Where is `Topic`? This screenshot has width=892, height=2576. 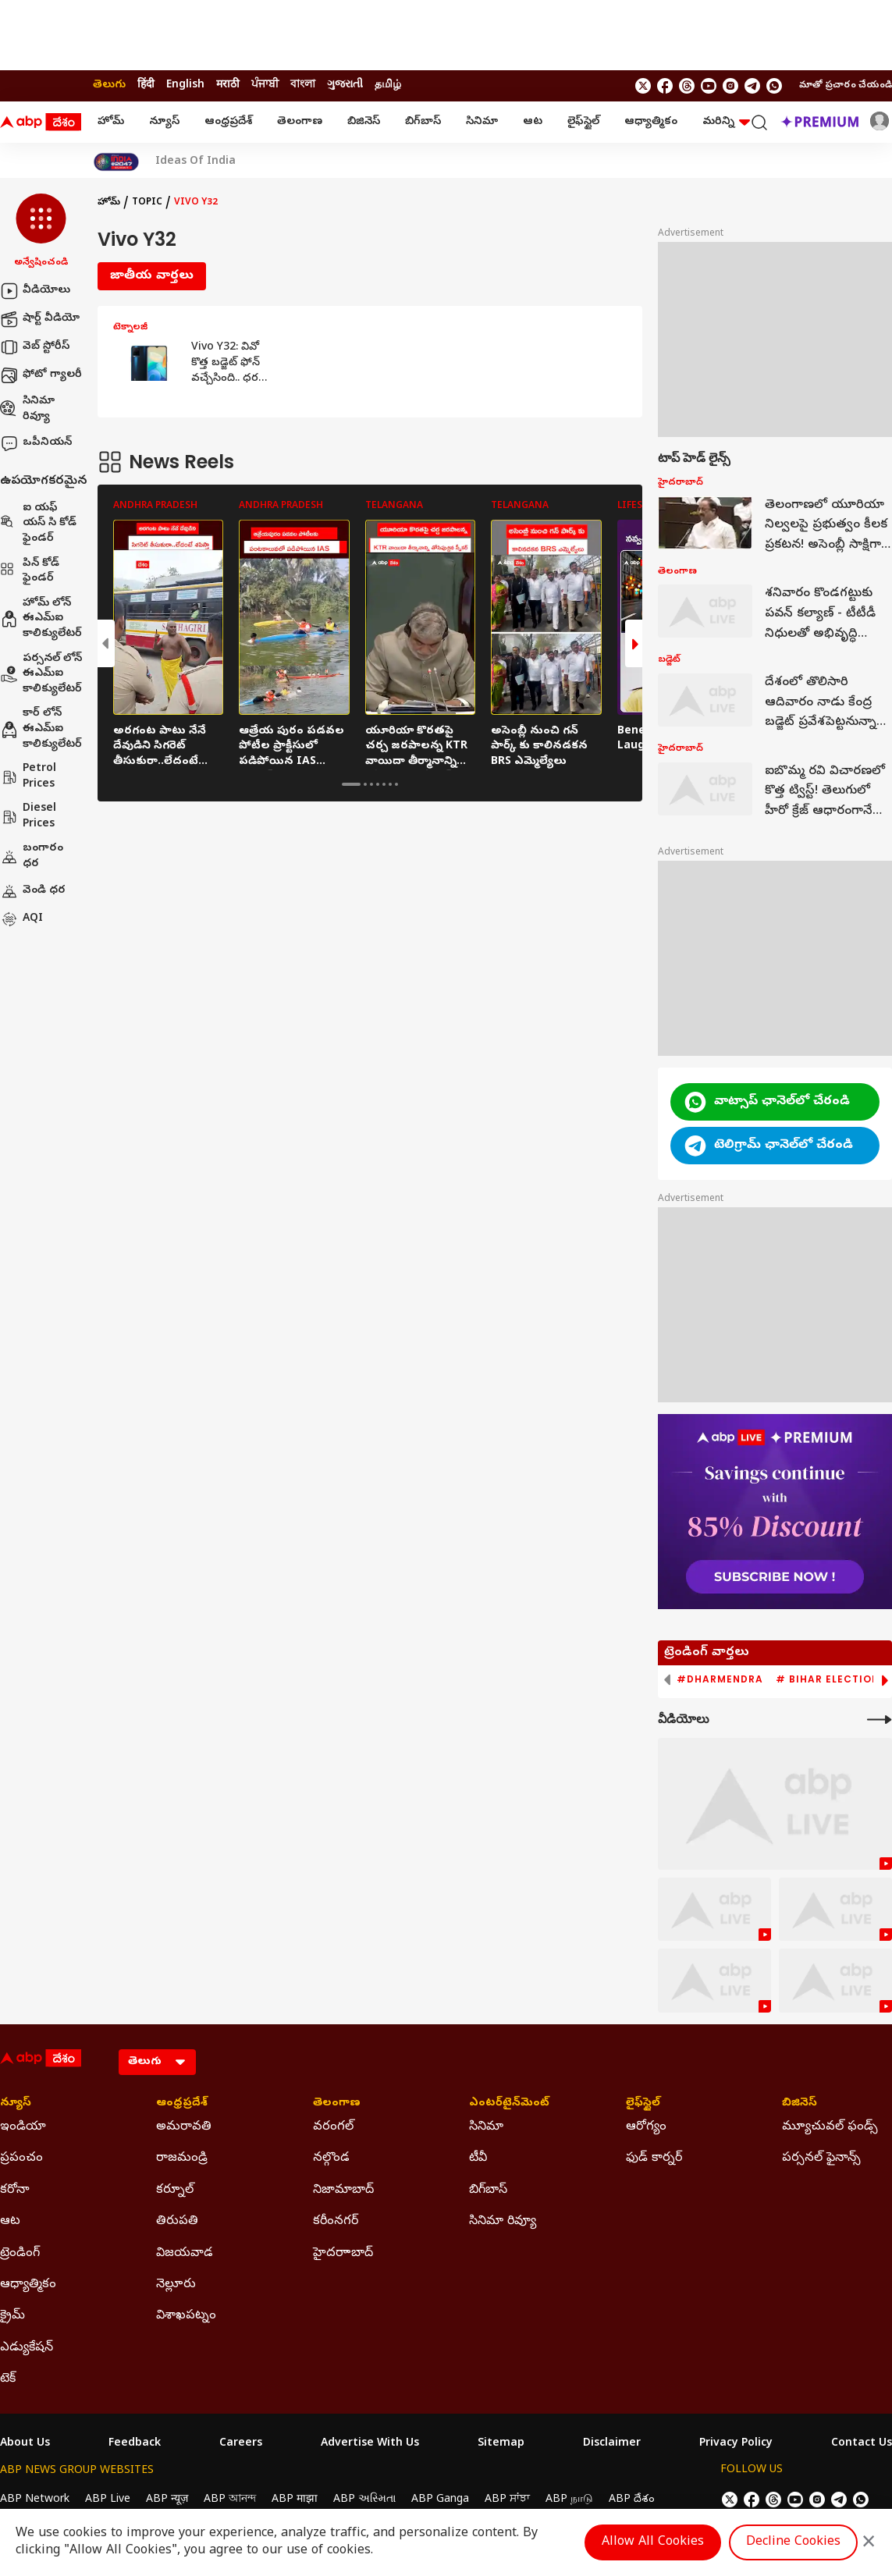
Topic is located at coordinates (147, 203).